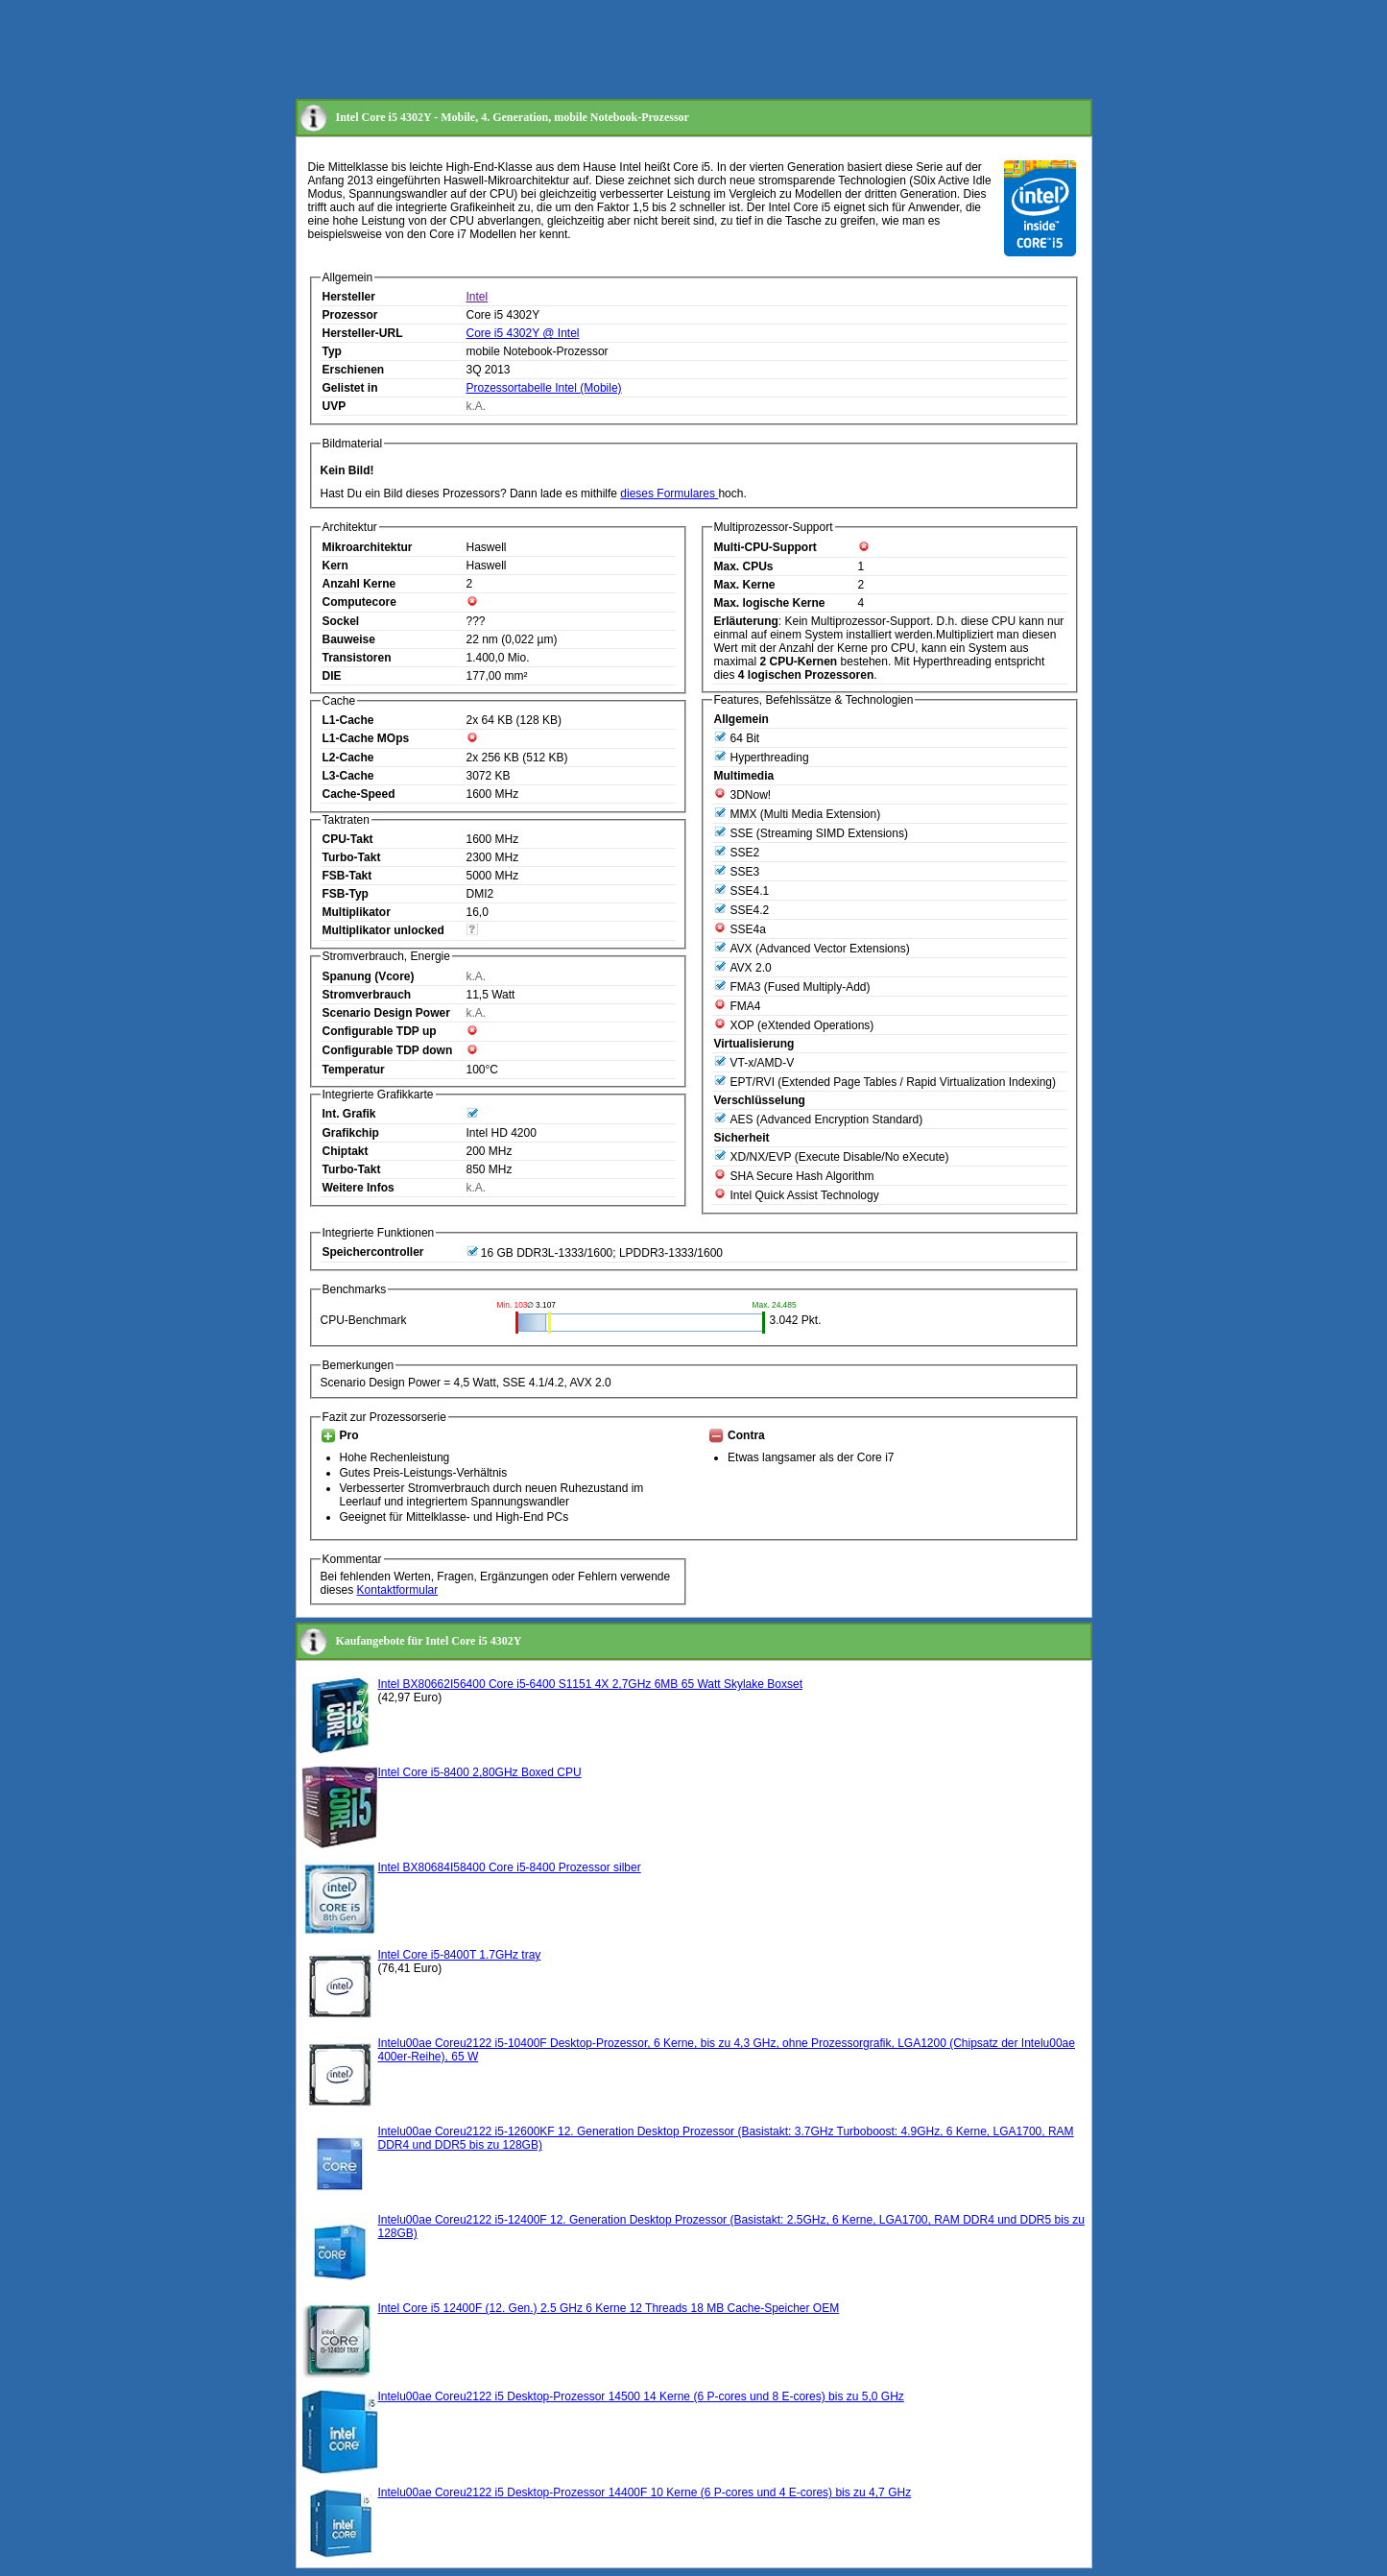 This screenshot has height=2576, width=1387. What do you see at coordinates (335, 565) in the screenshot?
I see `Kern` at bounding box center [335, 565].